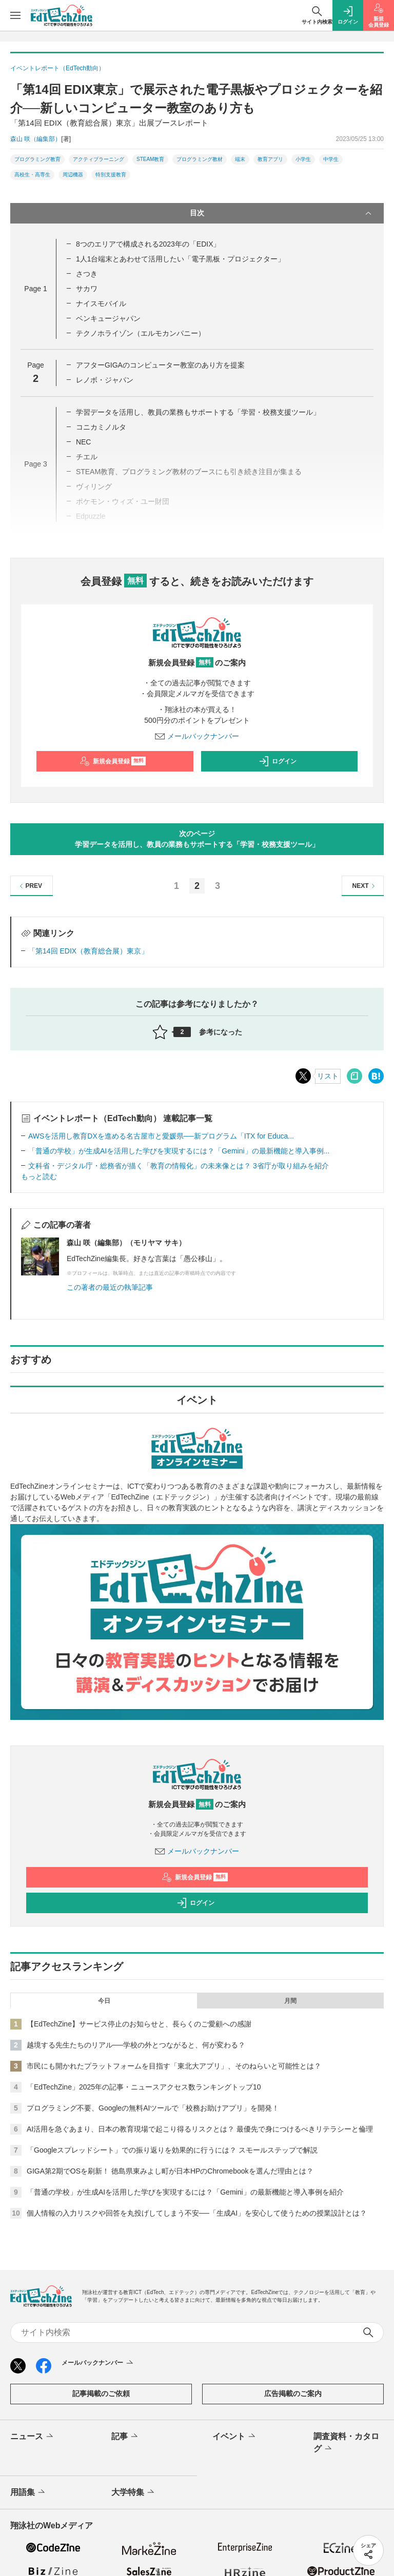 The width and height of the screenshot is (394, 2576). What do you see at coordinates (197, 838) in the screenshot?
I see `次のページ学習データを活用し、教員の業務もサポートする「学習・校務支援ツール」` at bounding box center [197, 838].